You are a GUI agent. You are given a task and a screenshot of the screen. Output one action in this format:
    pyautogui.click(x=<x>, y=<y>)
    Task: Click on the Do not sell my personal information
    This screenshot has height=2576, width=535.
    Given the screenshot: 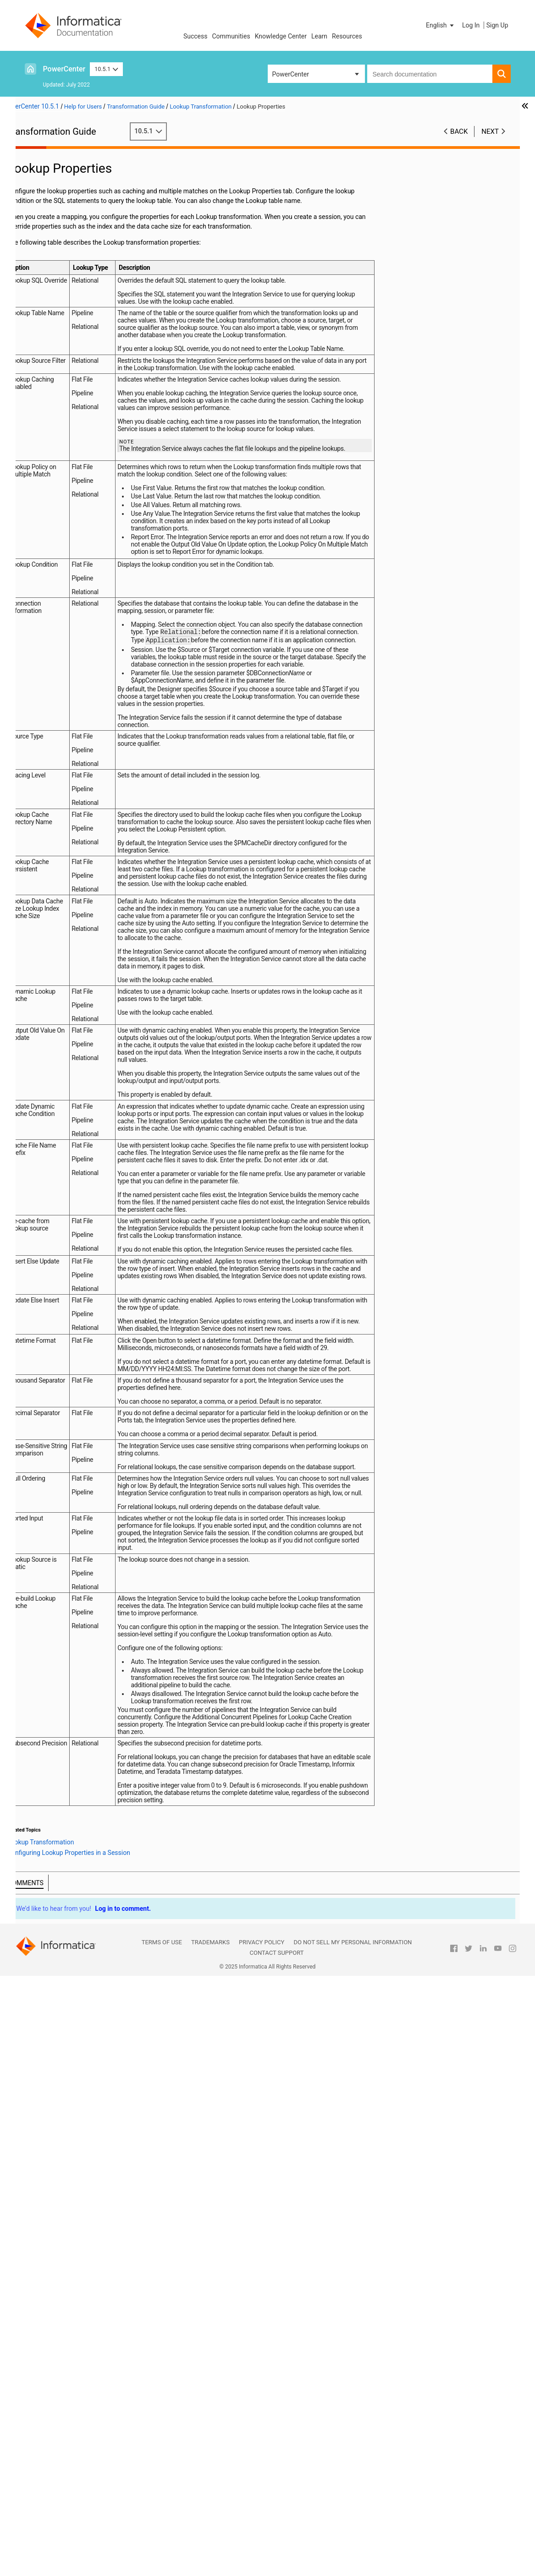 What is the action you would take?
    pyautogui.click(x=352, y=2542)
    